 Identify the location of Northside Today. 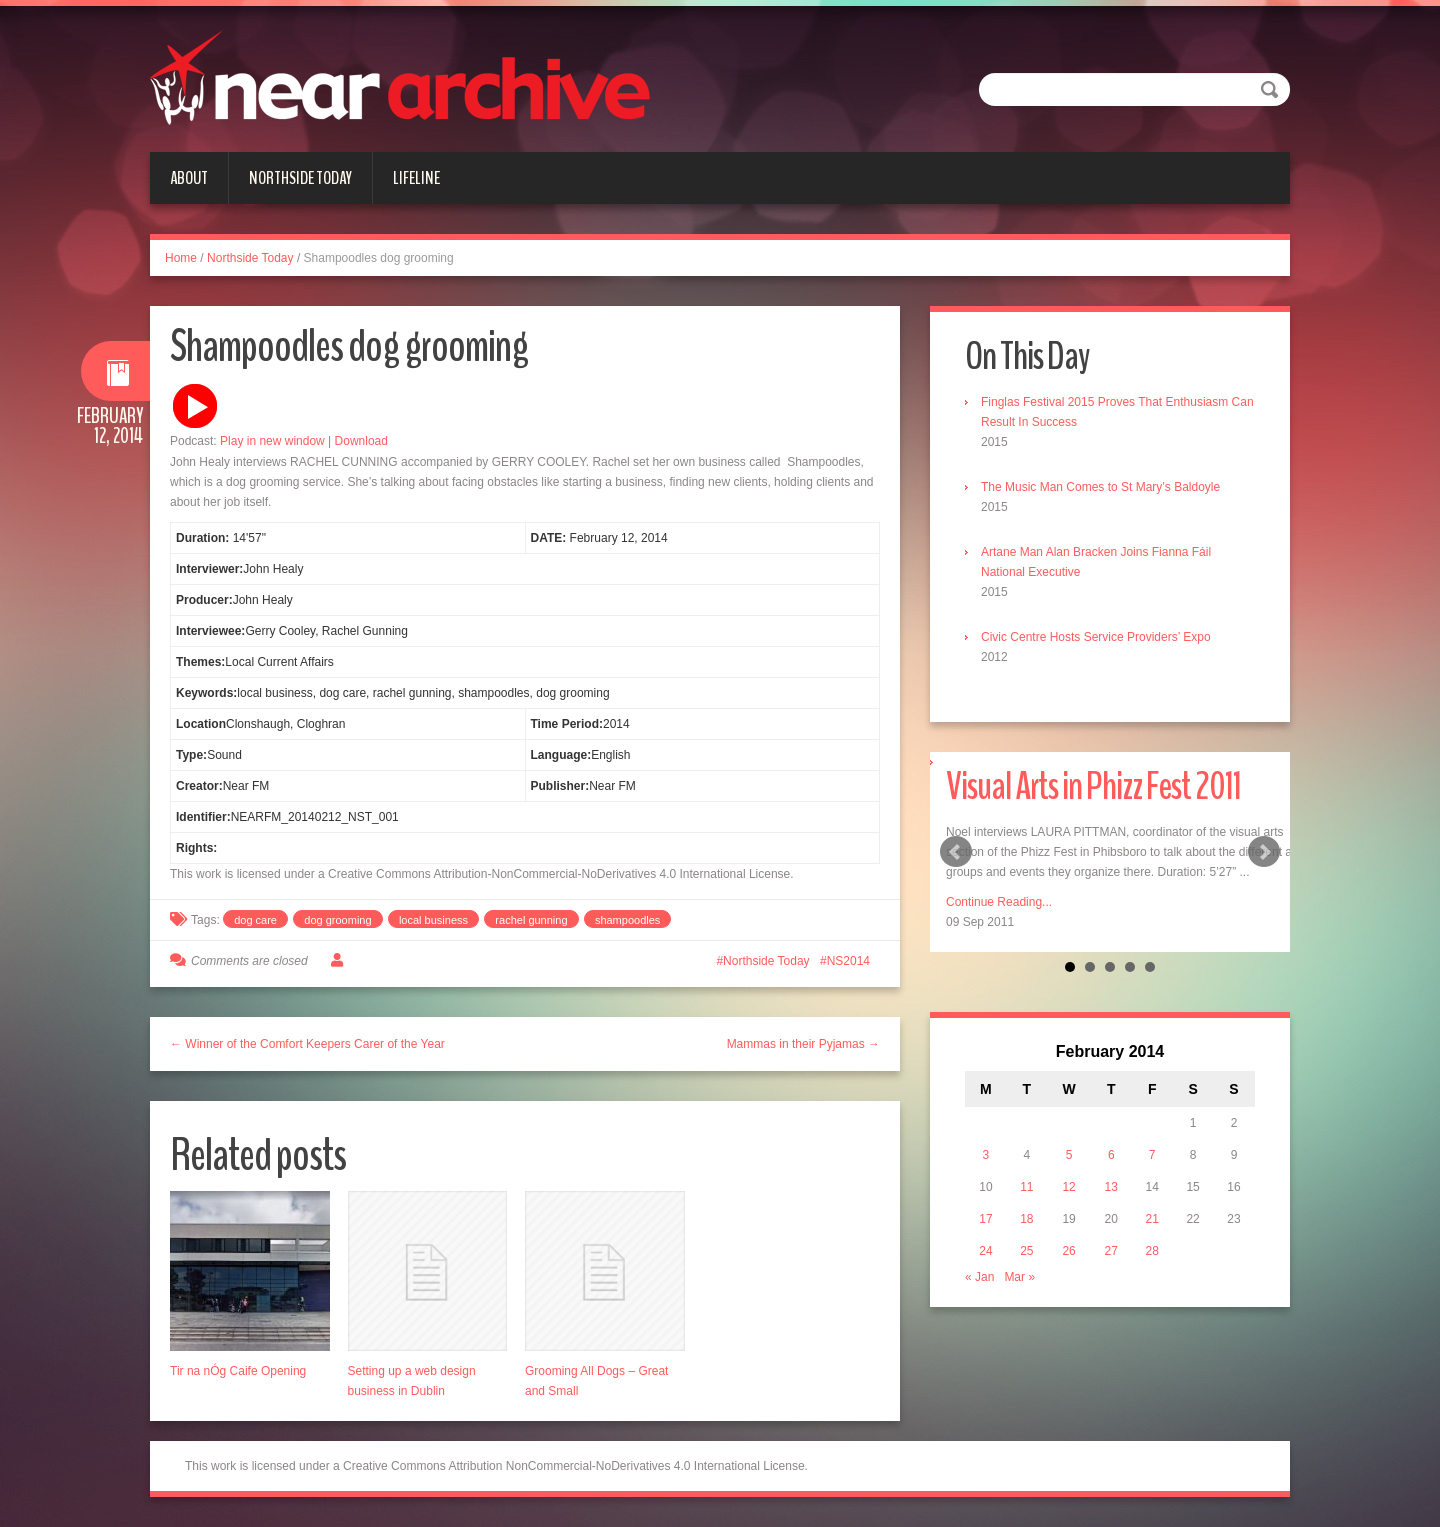
(300, 178).